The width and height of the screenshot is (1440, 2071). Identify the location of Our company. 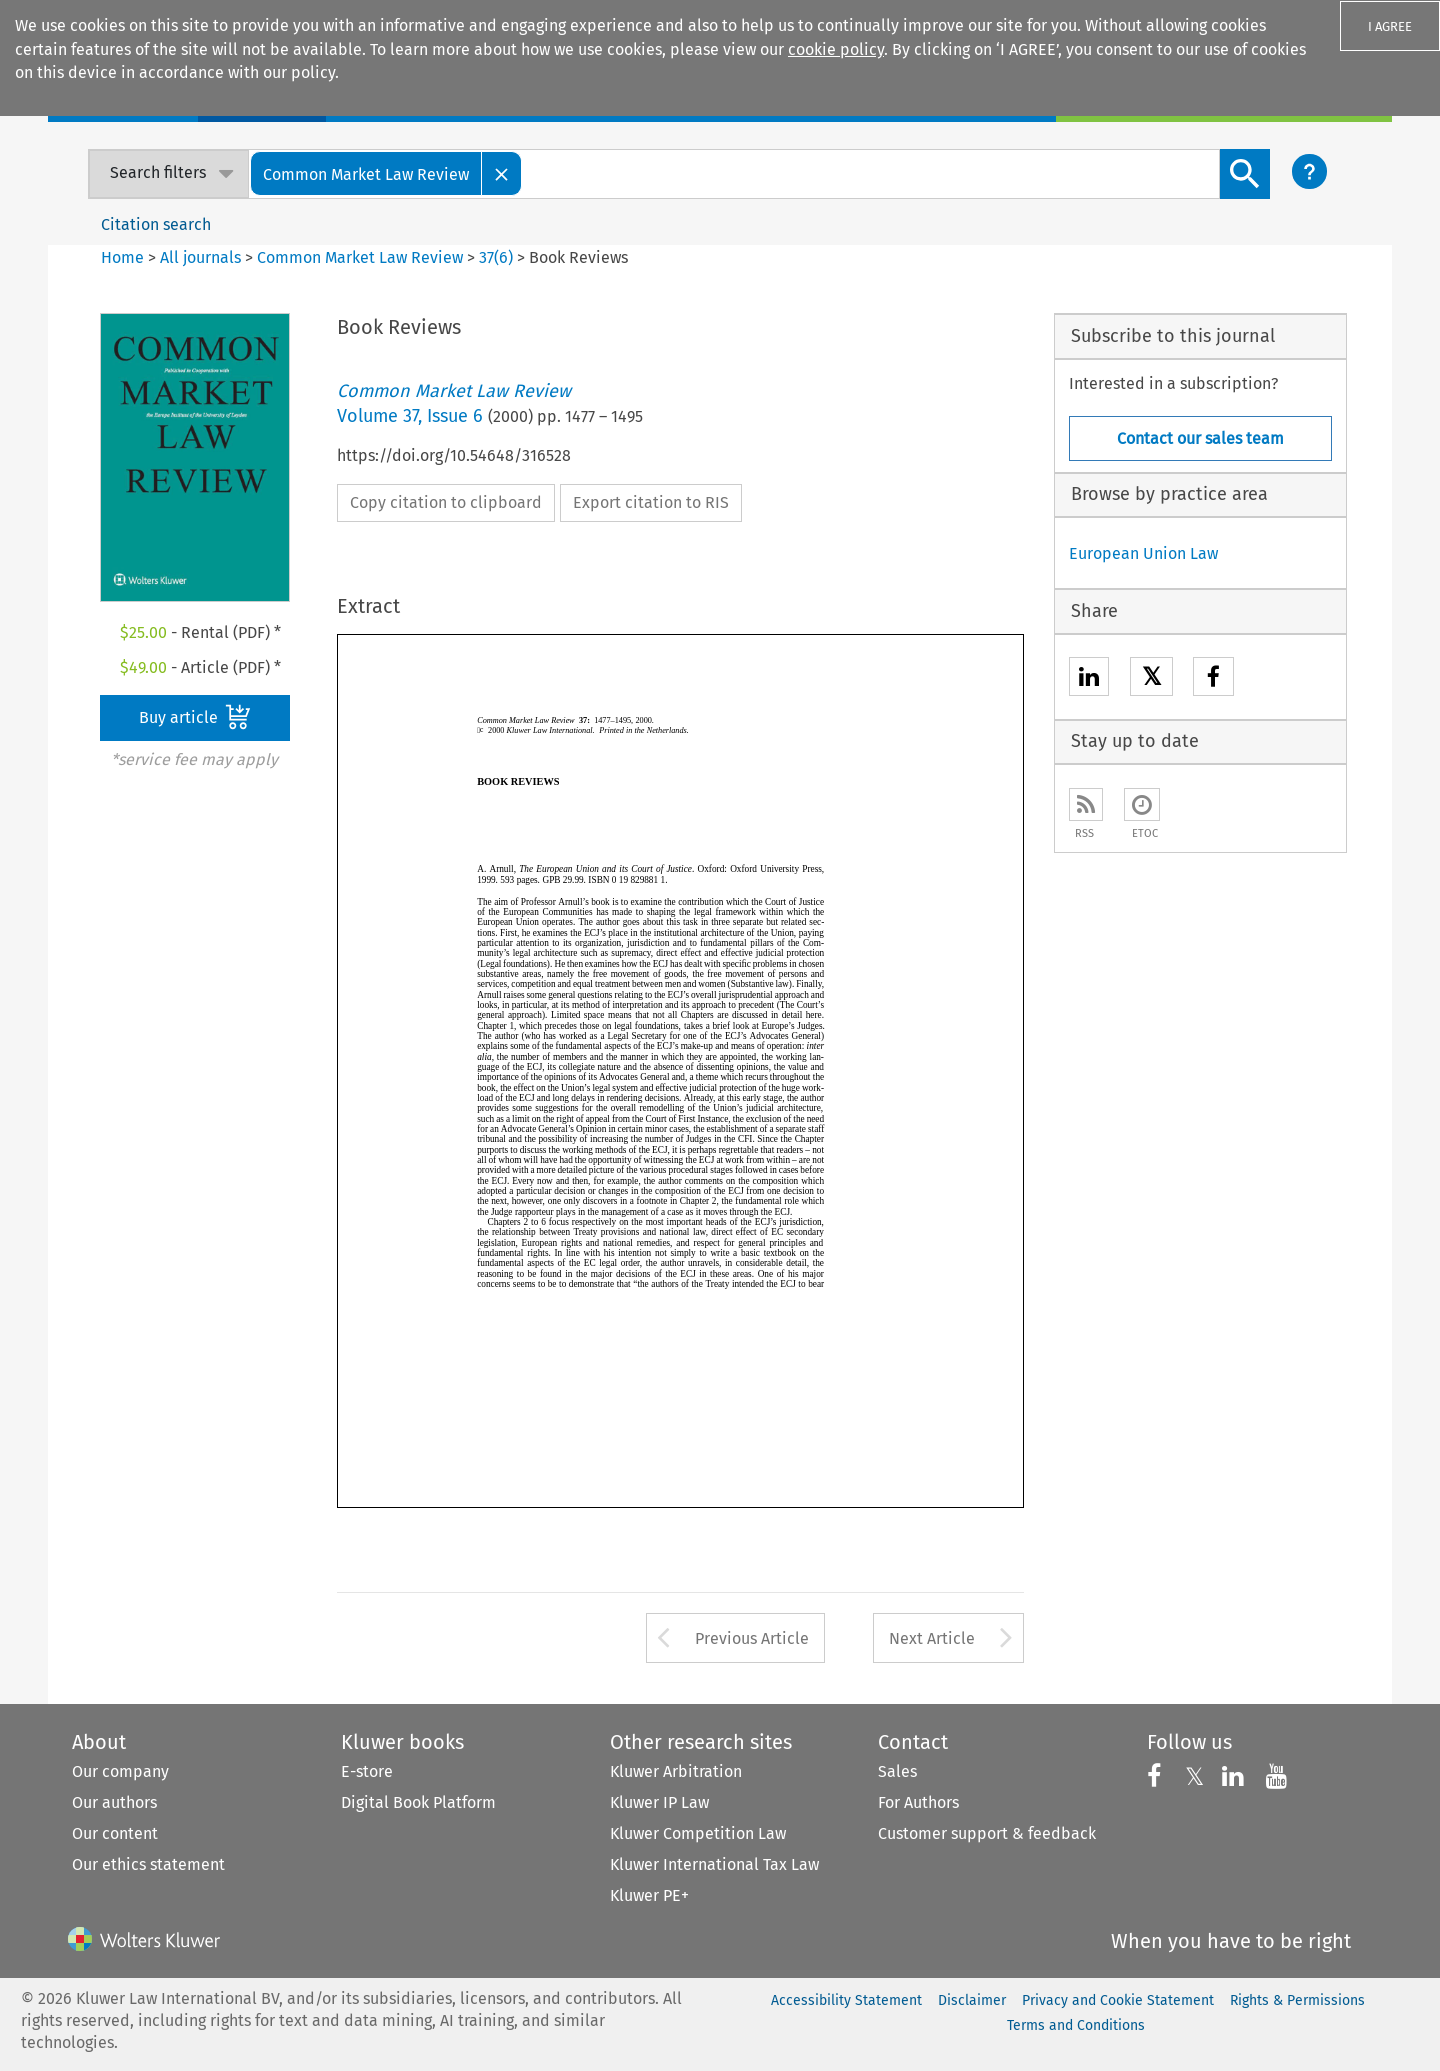
(120, 1771).